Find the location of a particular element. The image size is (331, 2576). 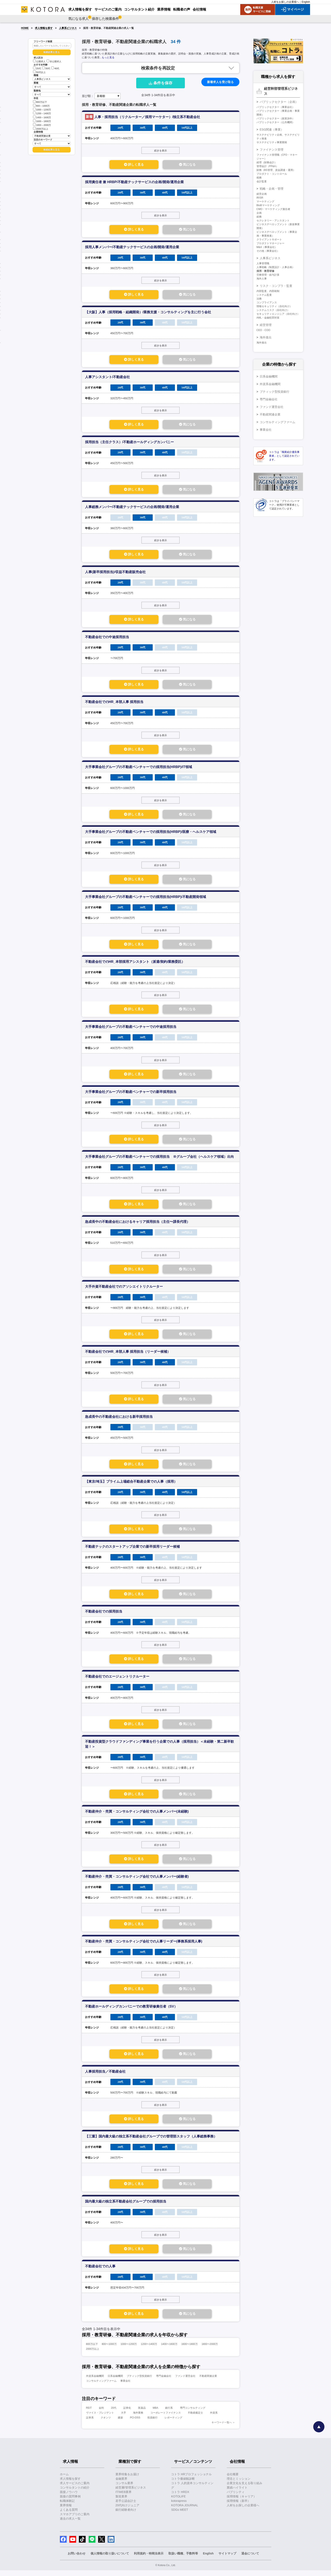

大手事業会社グループの不動産ベンチャーでの採用担当(HRBP)/不動産開発領域 is located at coordinates (145, 898).